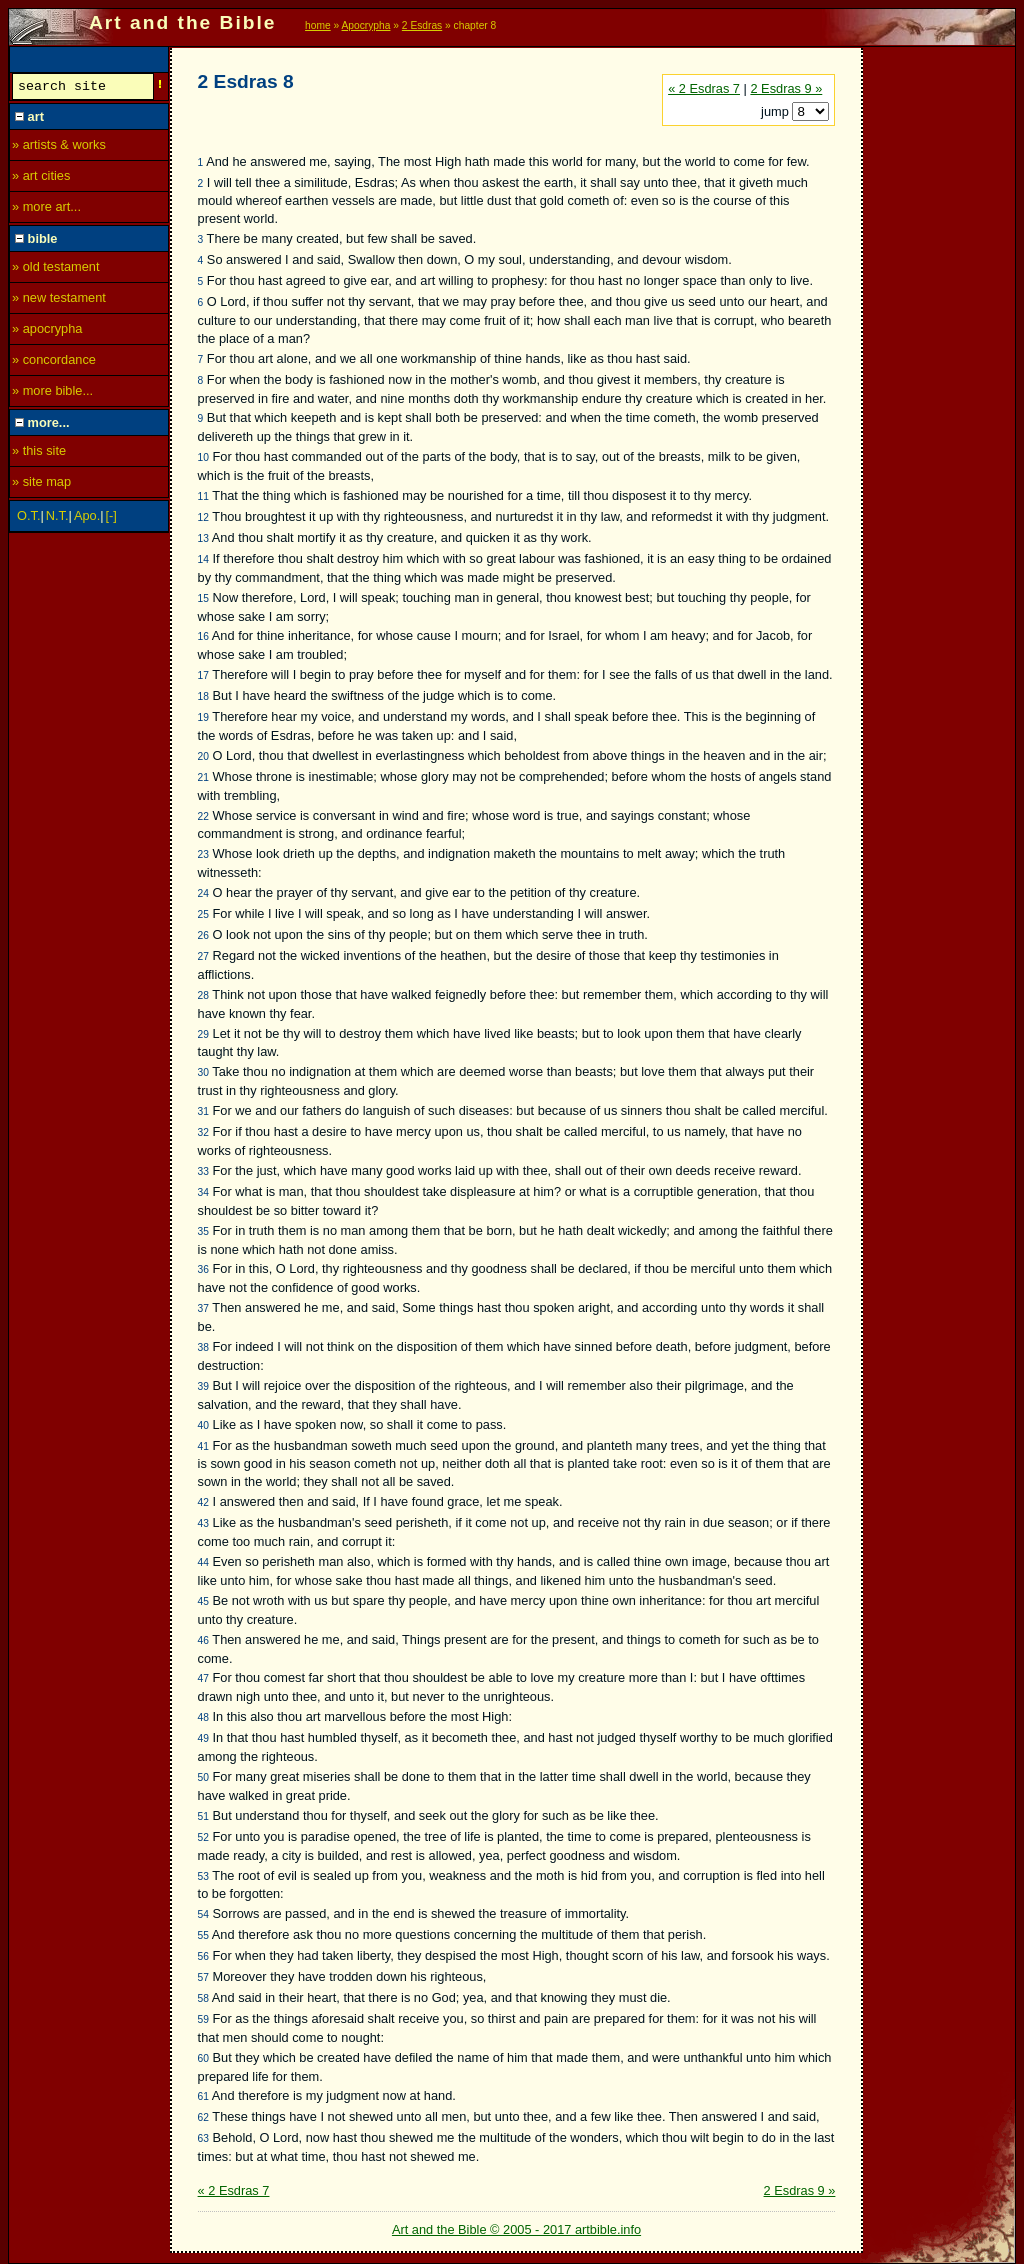 The height and width of the screenshot is (2264, 1024). I want to click on 10, so click(203, 457).